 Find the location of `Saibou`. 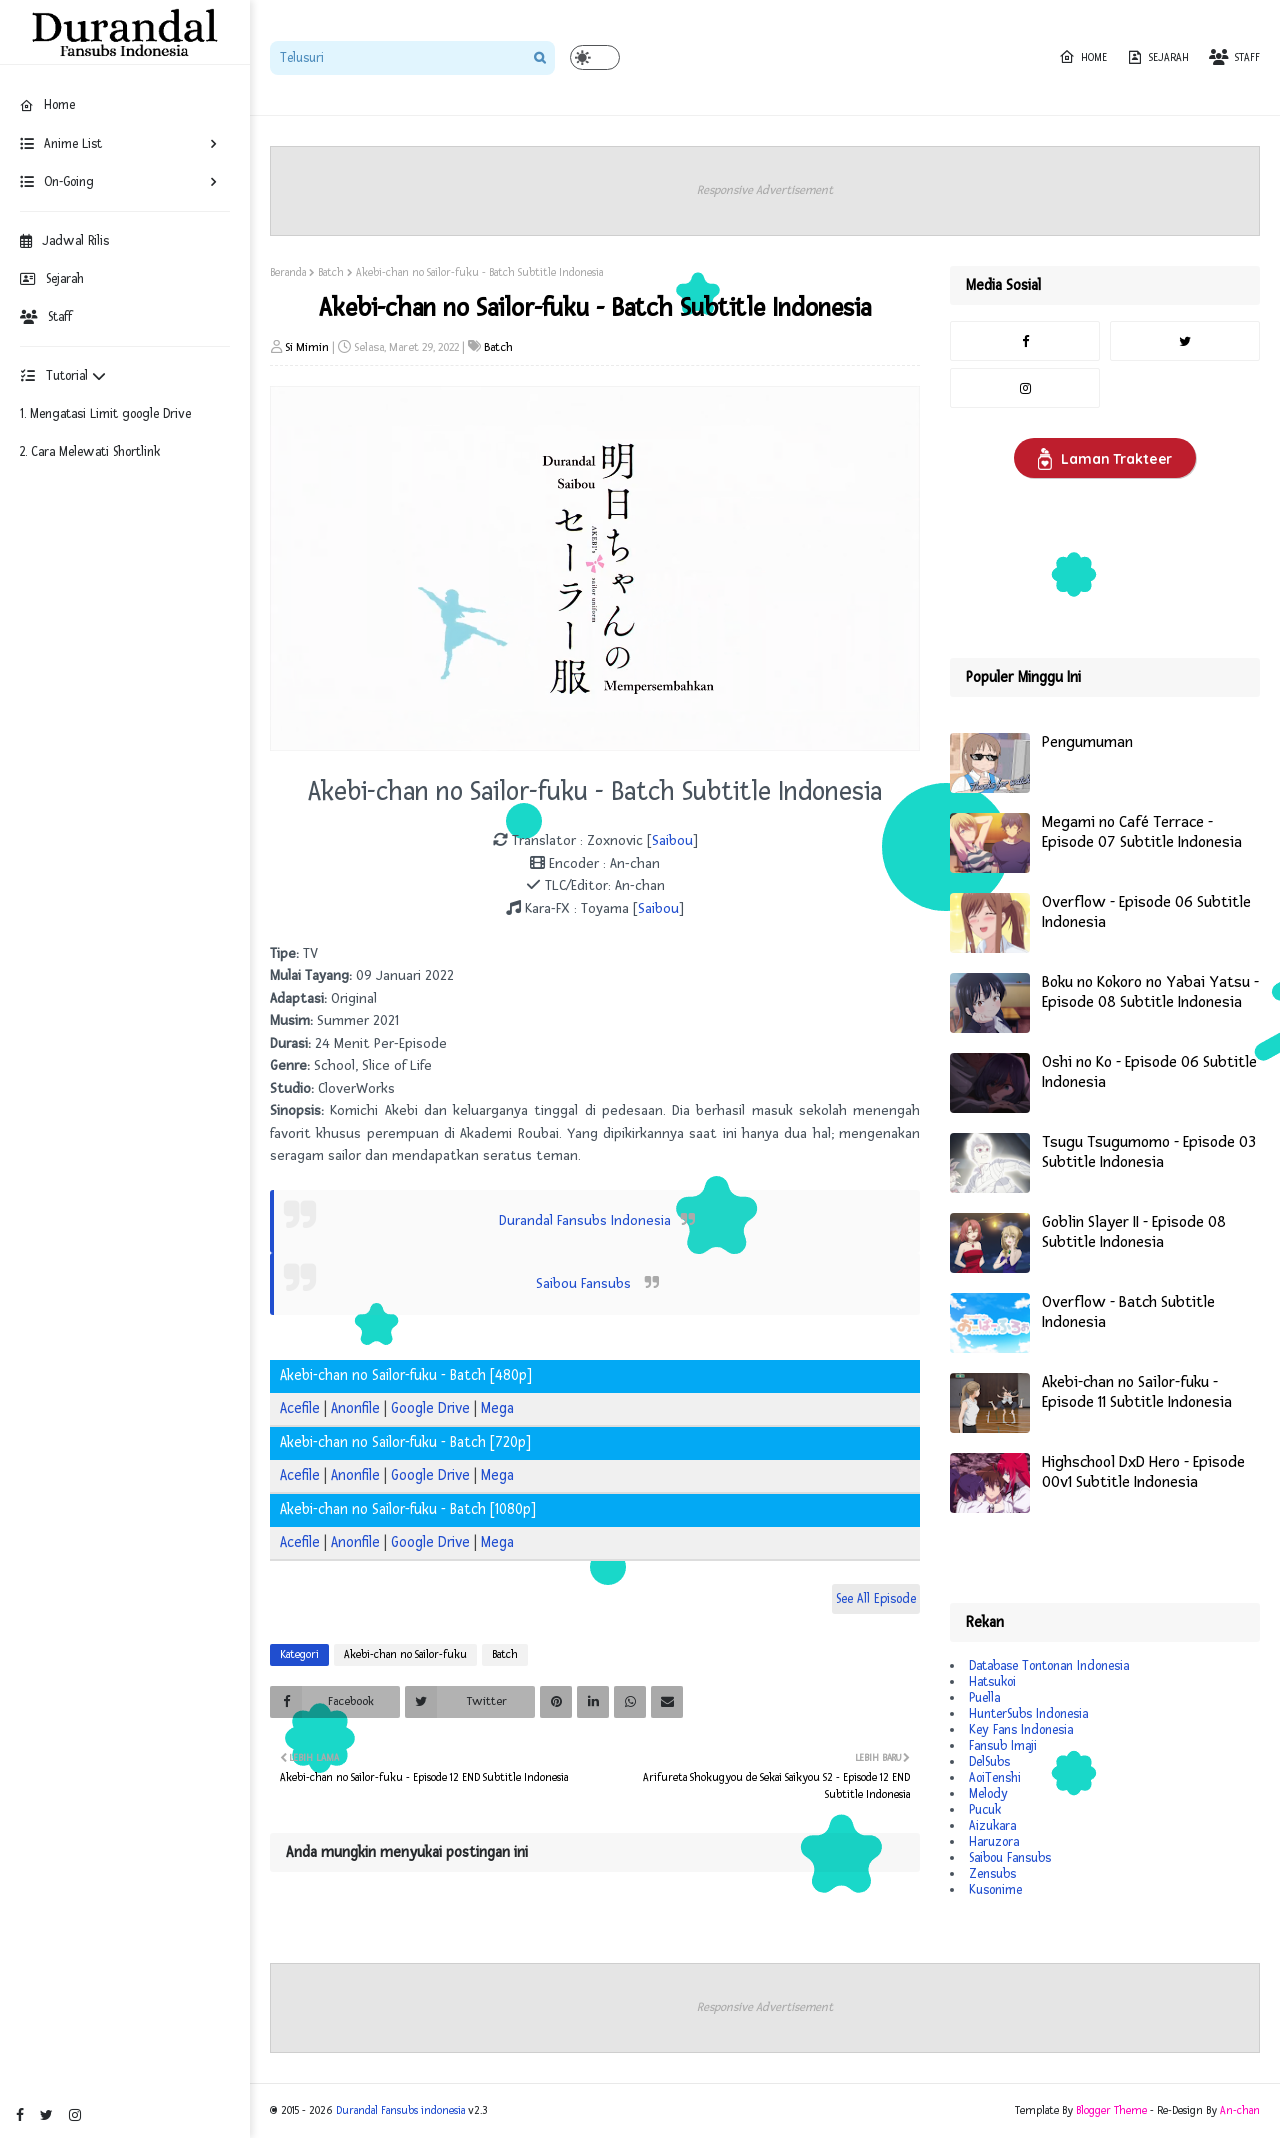

Saibou is located at coordinates (672, 840).